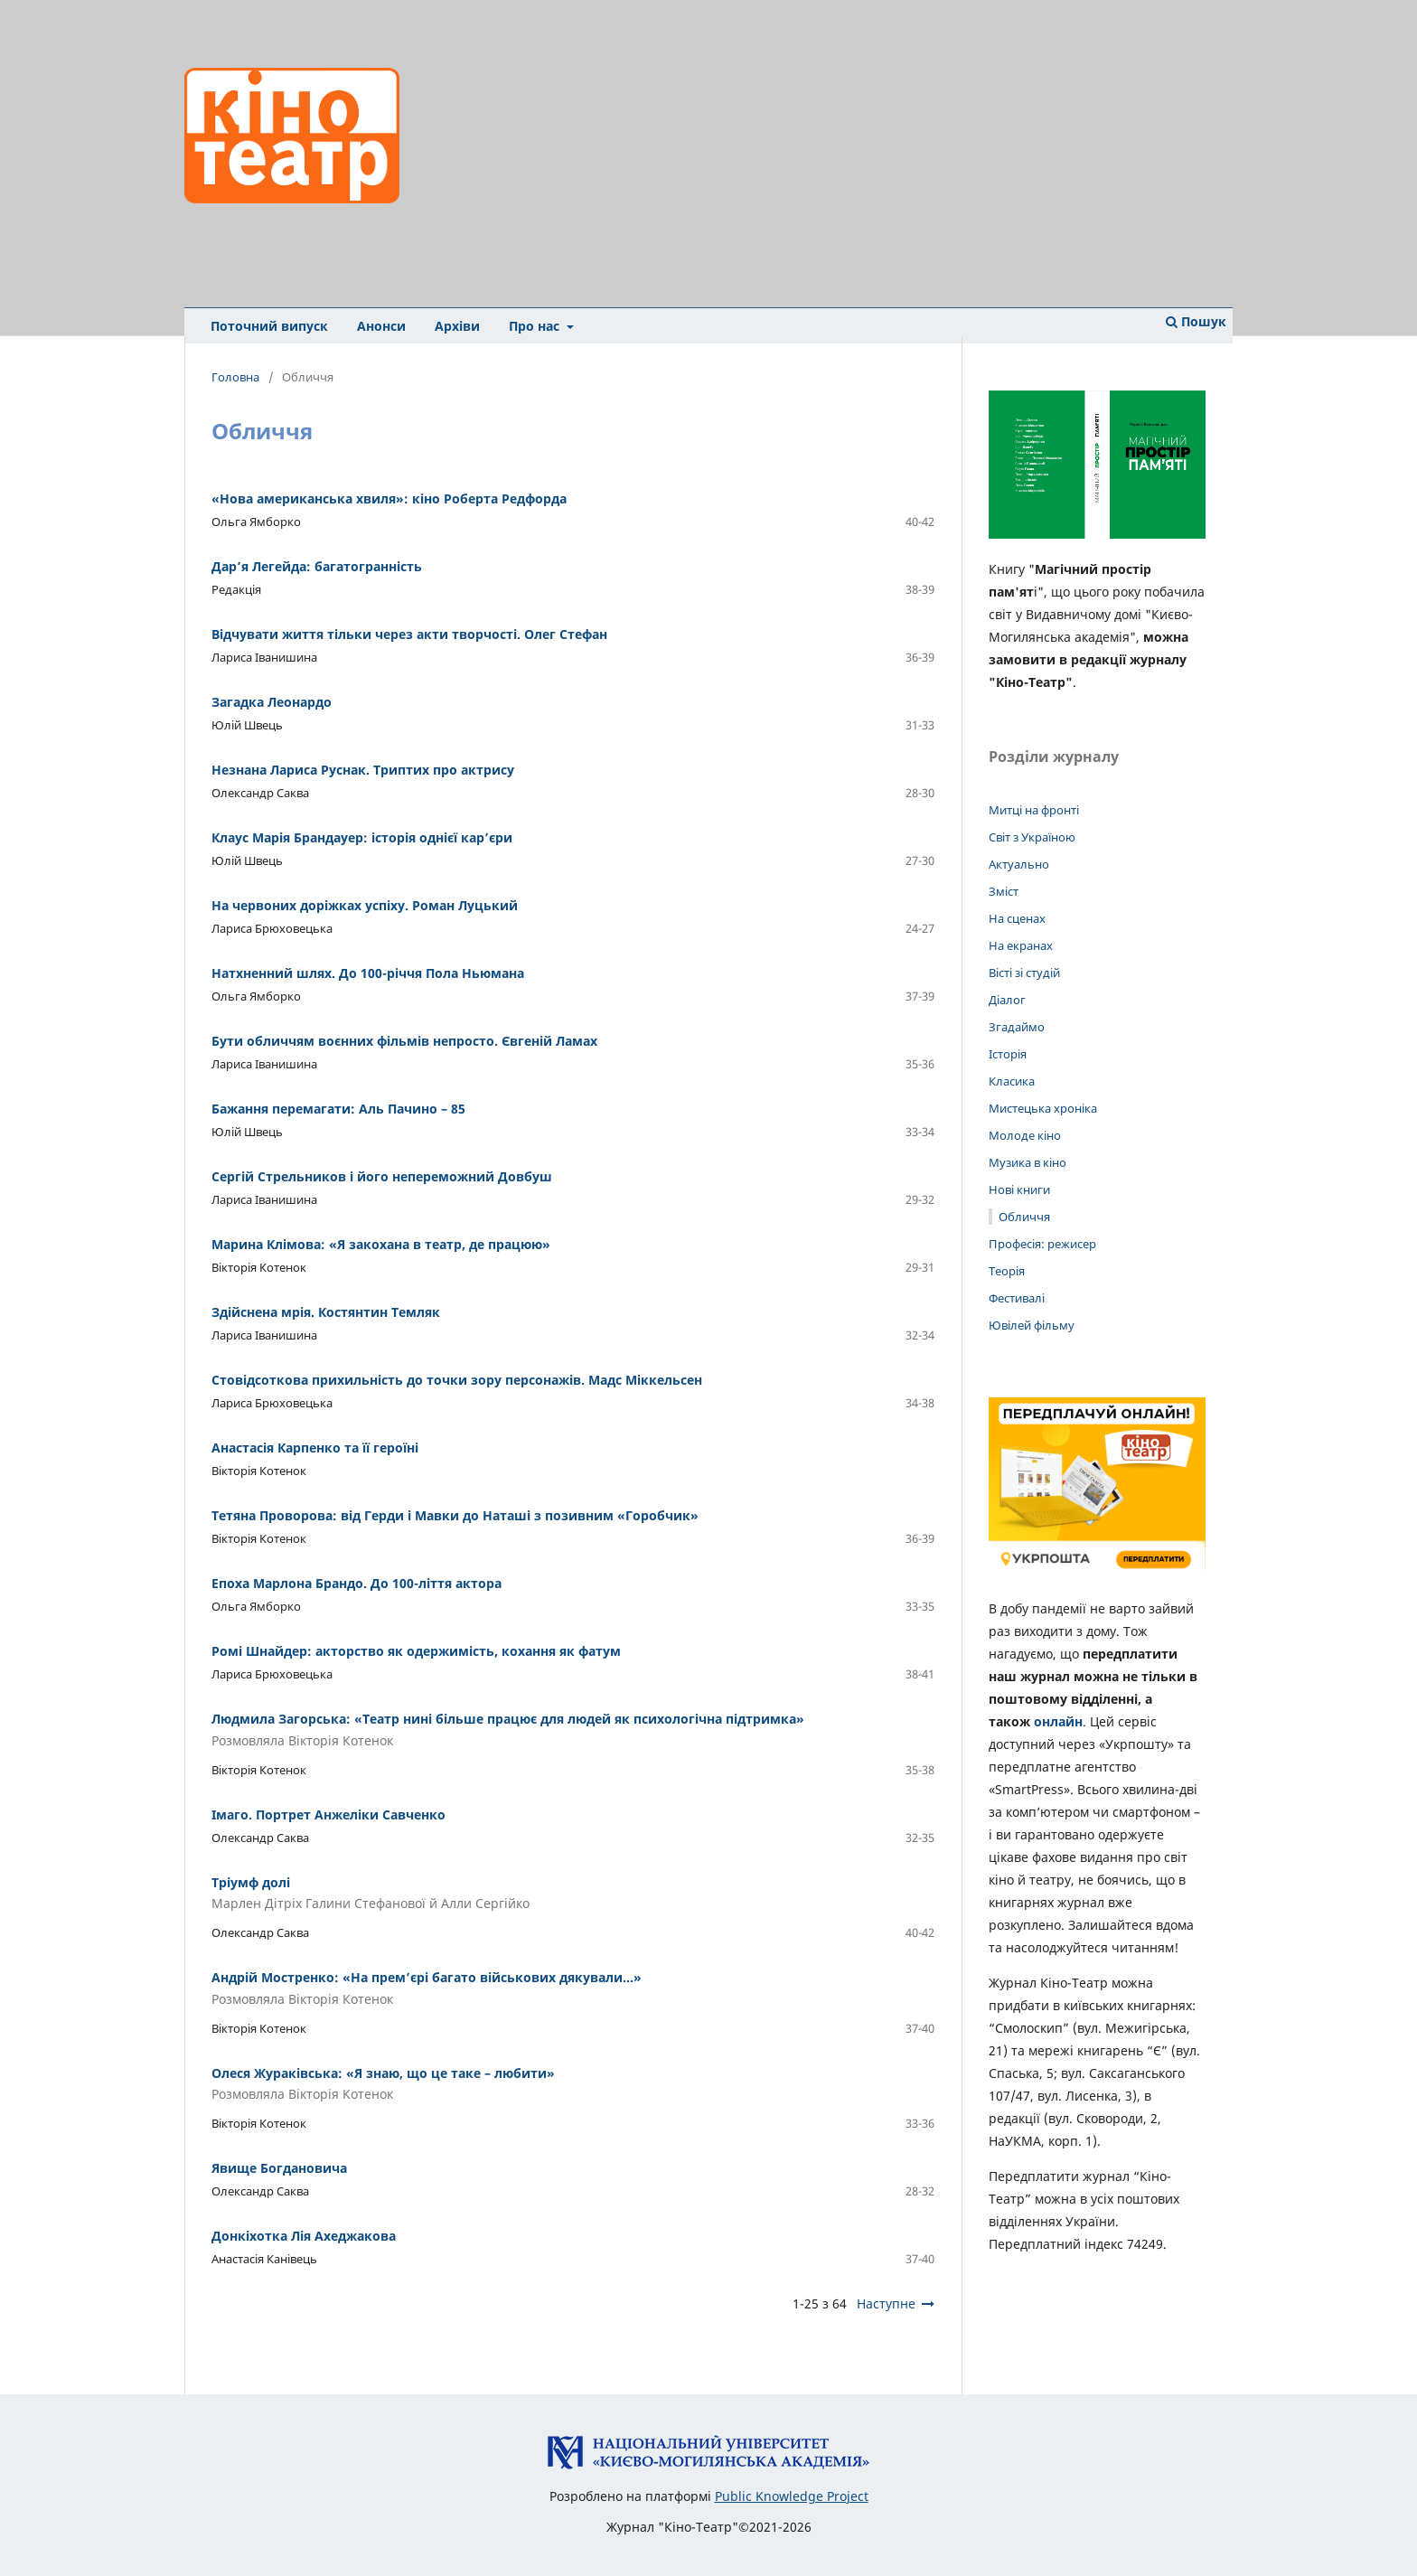 Image resolution: width=1417 pixels, height=2576 pixels. I want to click on Класика, so click(1012, 1081).